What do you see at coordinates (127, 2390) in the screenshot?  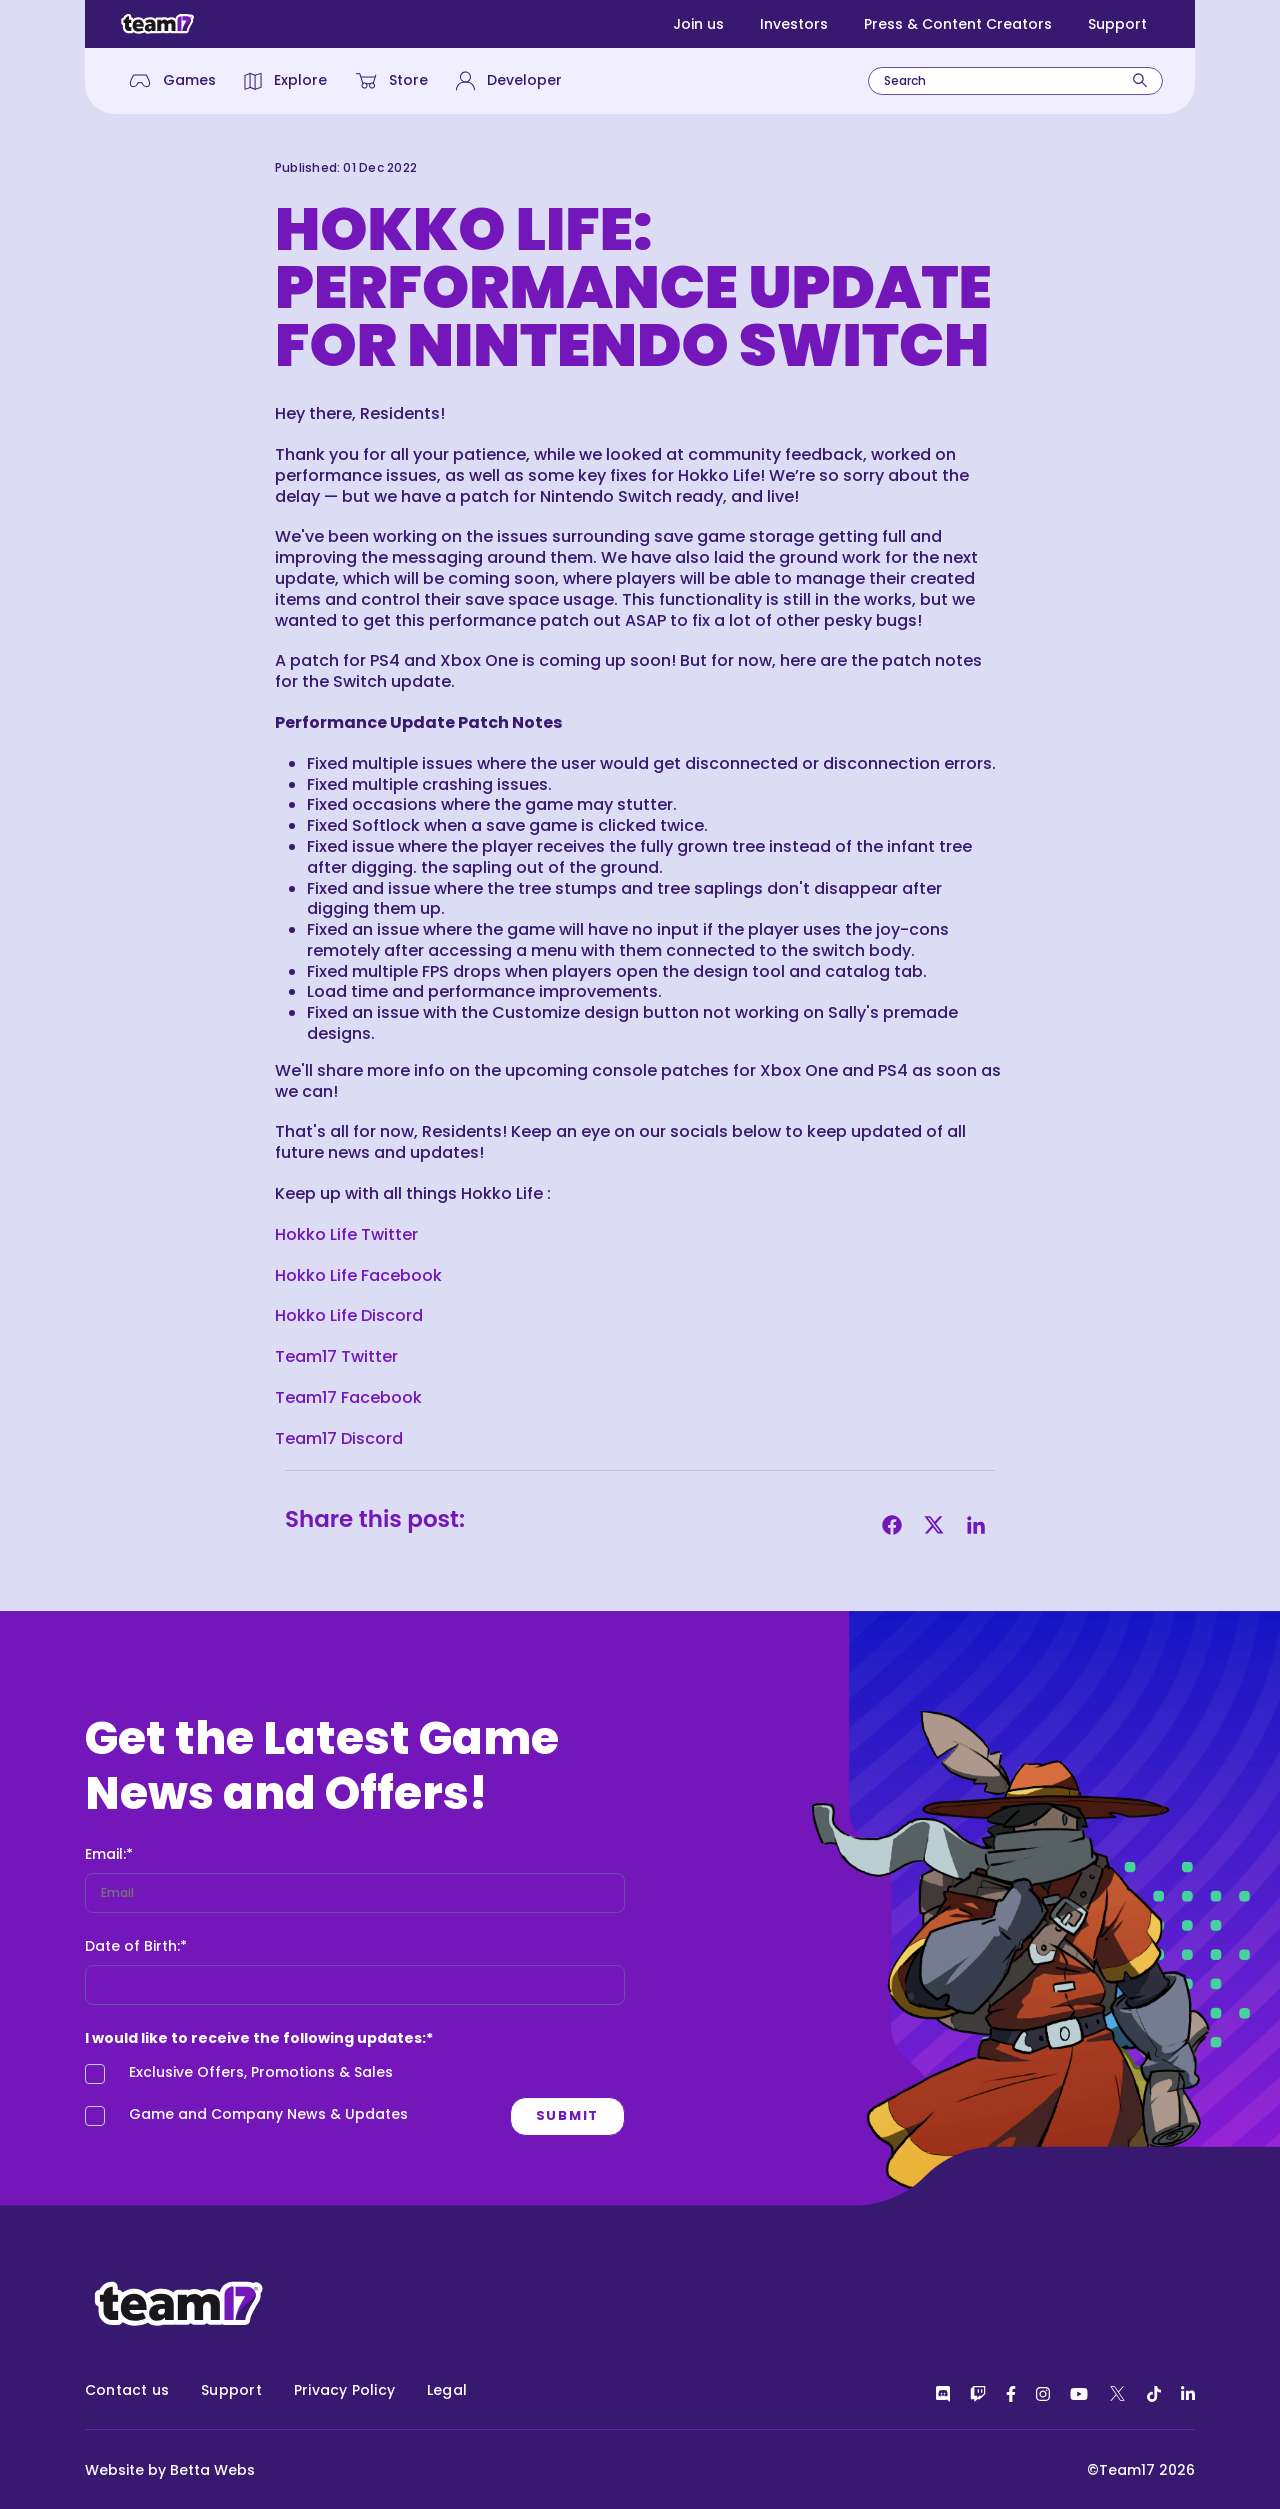 I see `Contact us [menuitem]` at bounding box center [127, 2390].